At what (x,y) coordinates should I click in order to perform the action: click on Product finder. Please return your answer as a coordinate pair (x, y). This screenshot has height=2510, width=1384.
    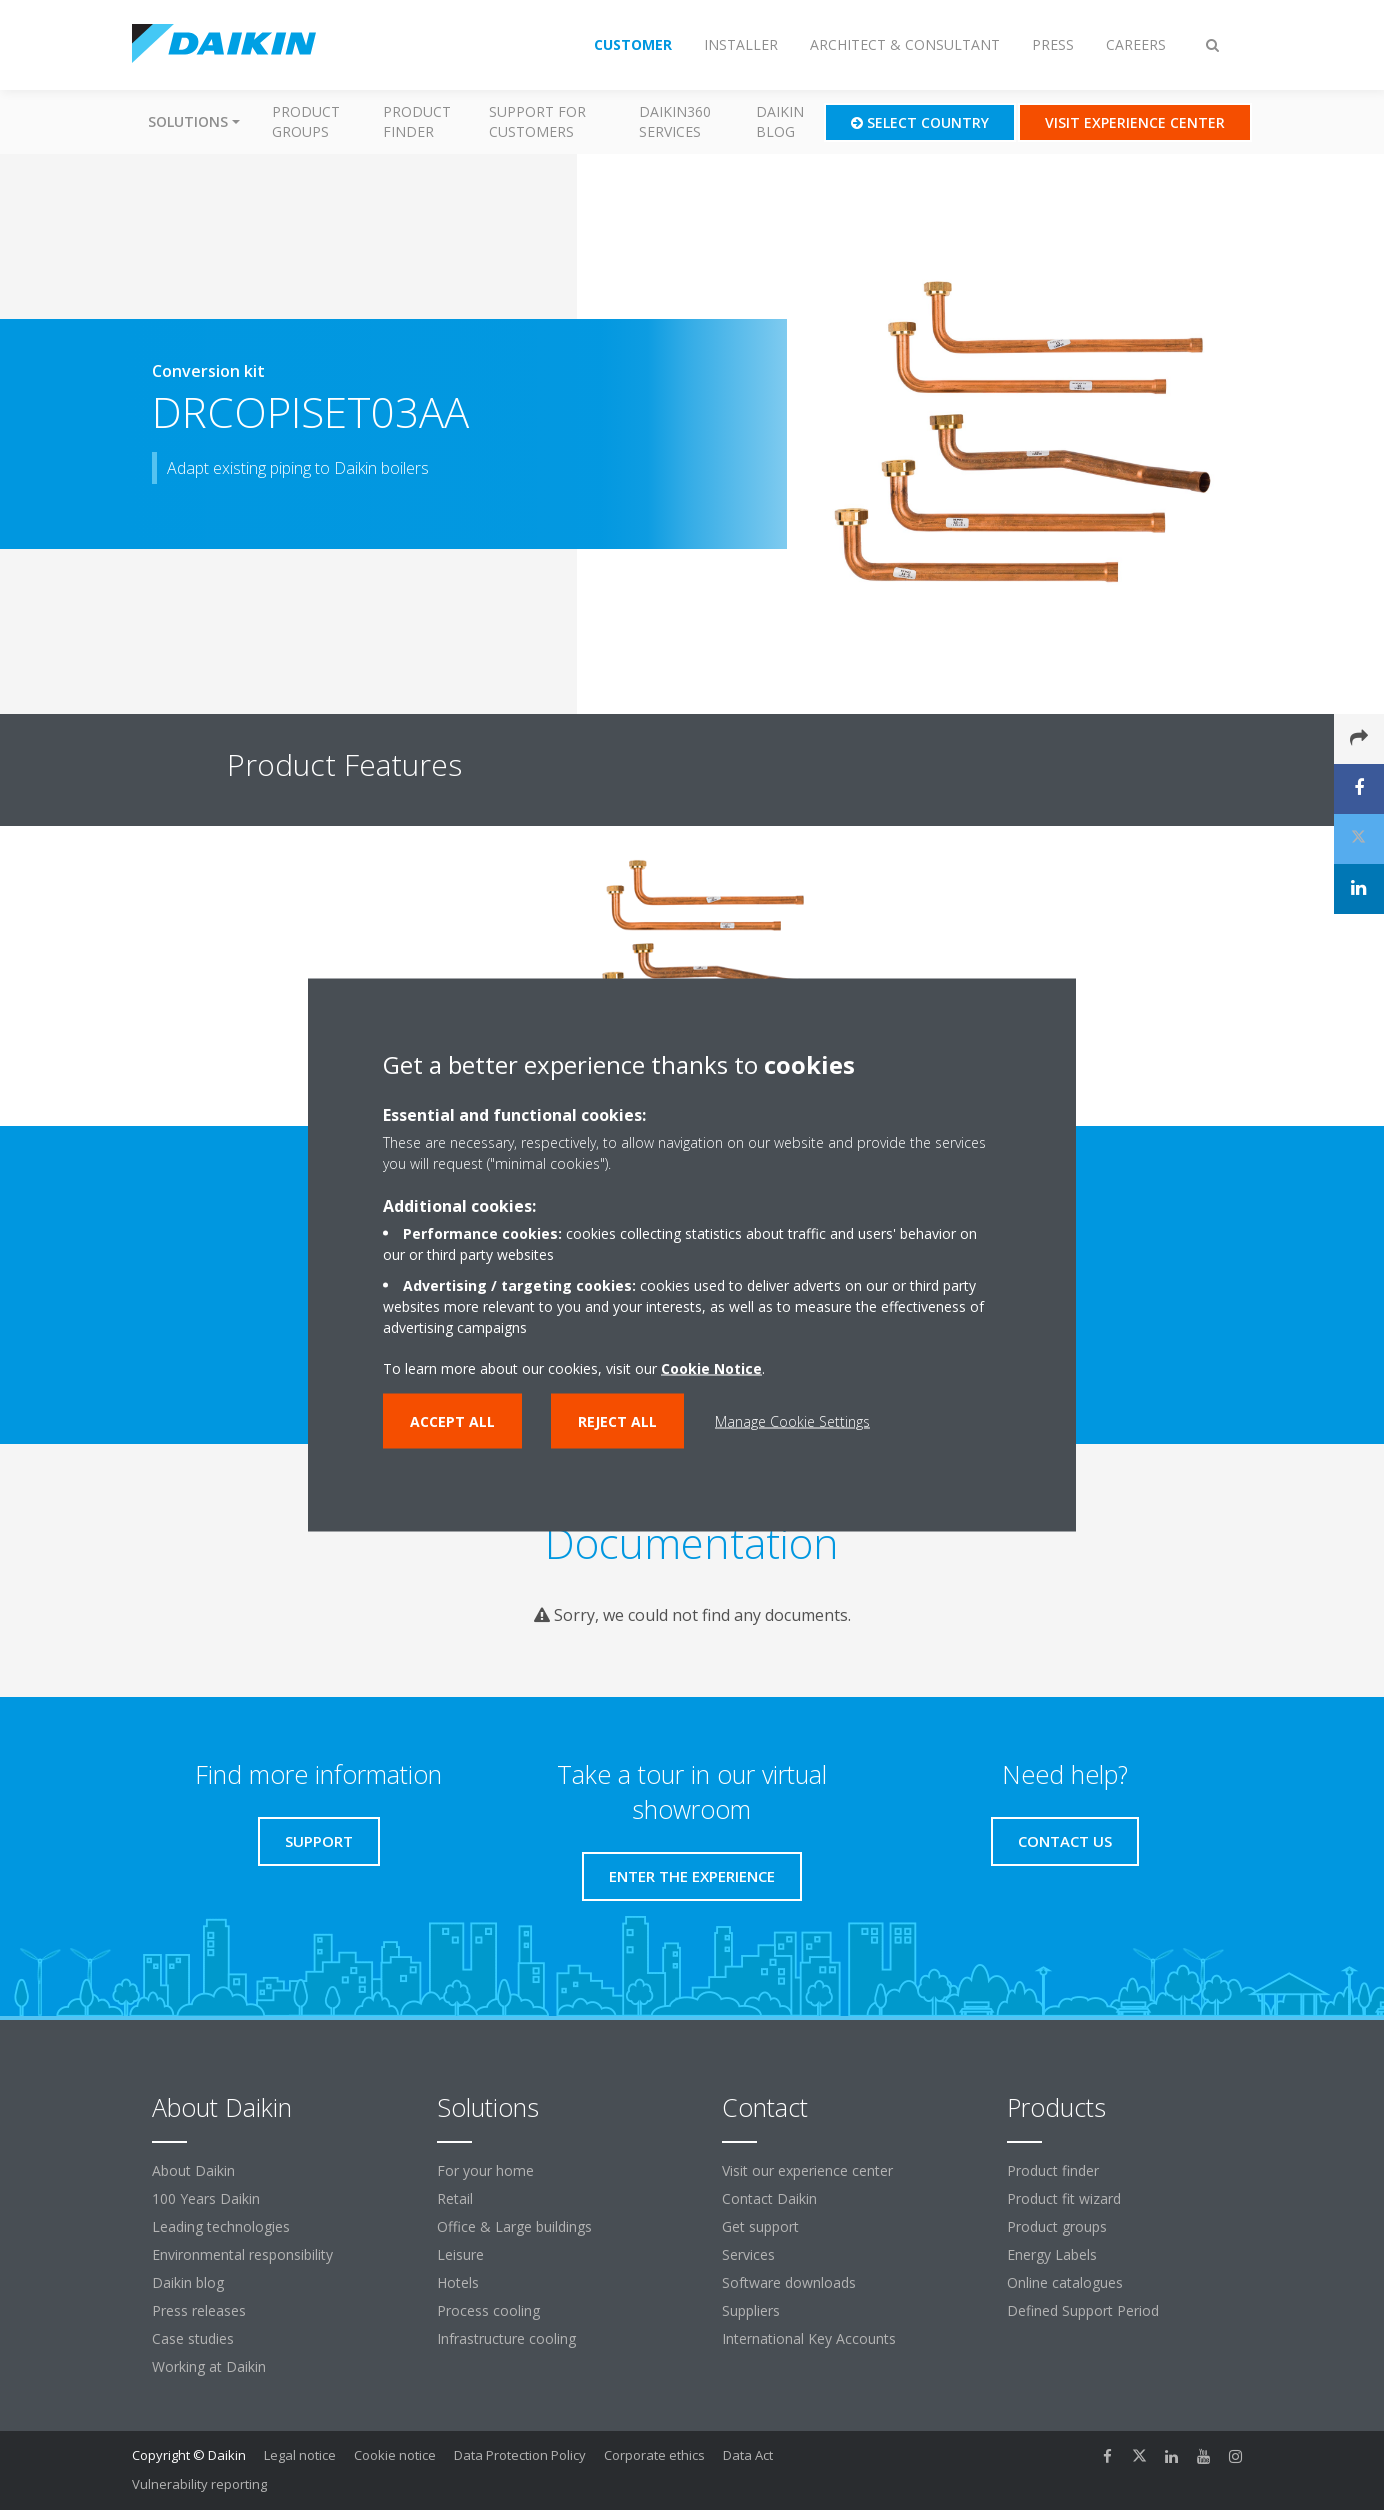
    Looking at the image, I should click on (417, 121).